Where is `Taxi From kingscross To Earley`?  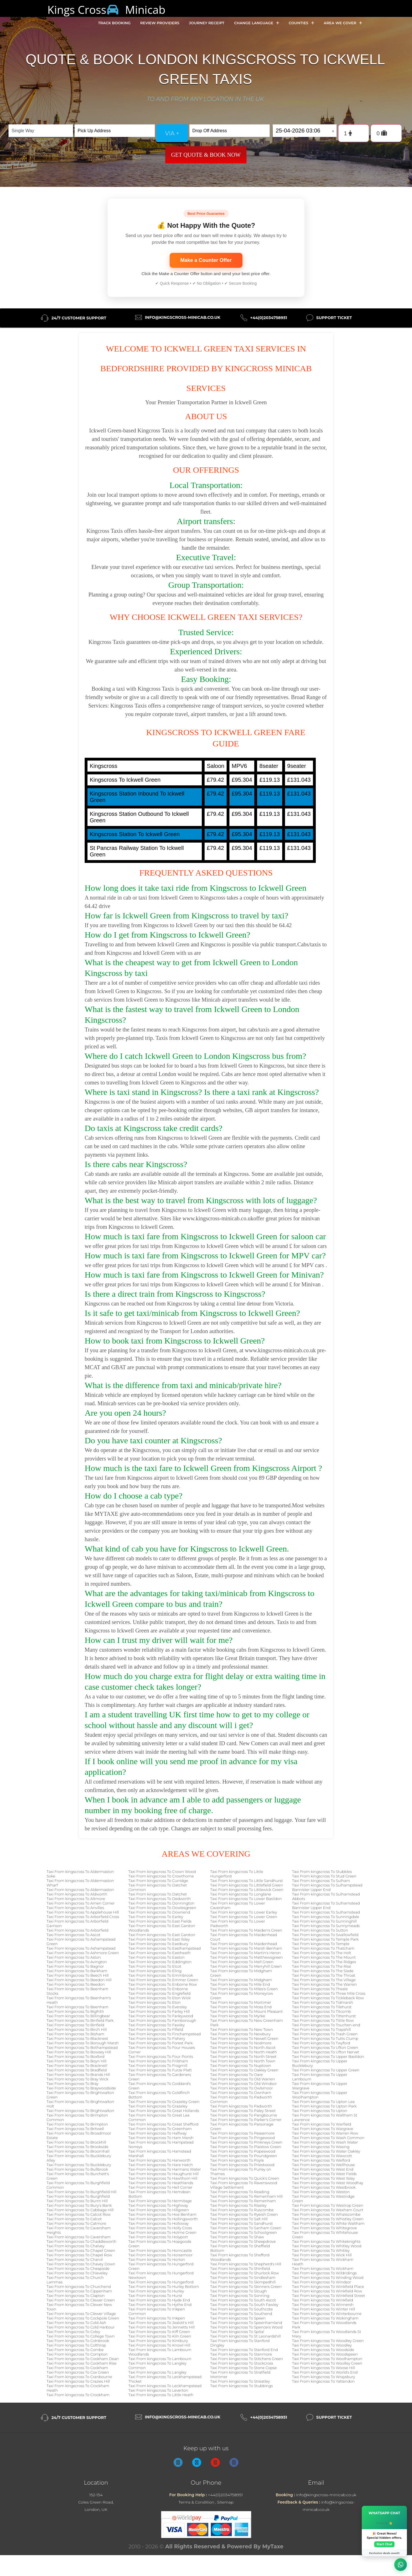
Taxi From kingscross To Earley is located at coordinates (155, 1916).